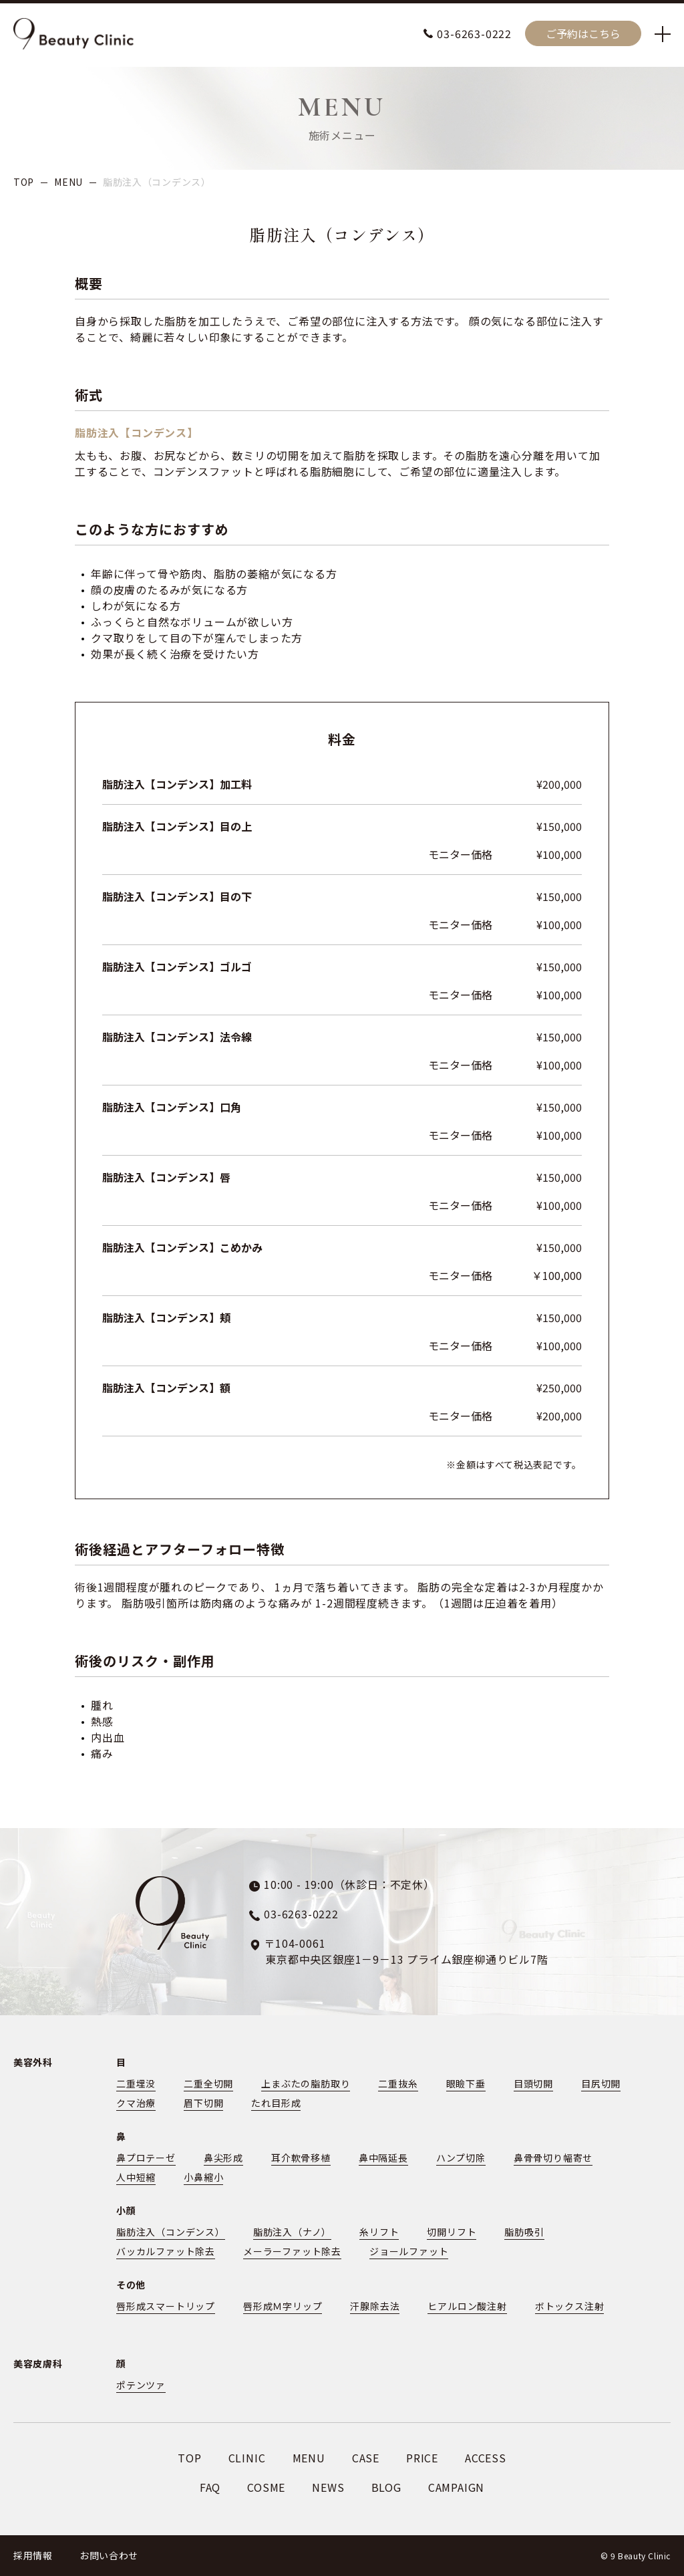 This screenshot has width=684, height=2576. I want to click on PRICE, so click(422, 2458).